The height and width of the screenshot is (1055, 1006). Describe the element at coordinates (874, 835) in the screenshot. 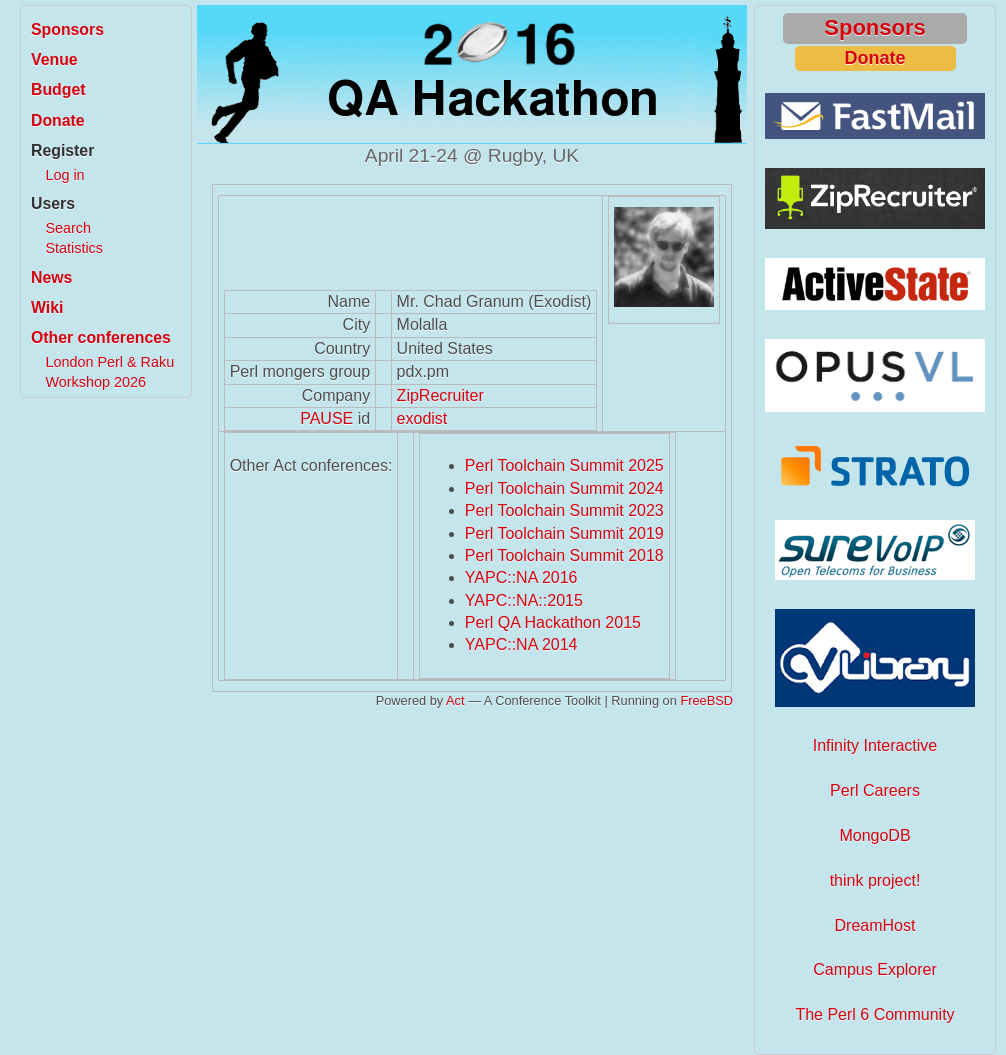

I see `MongoDB` at that location.